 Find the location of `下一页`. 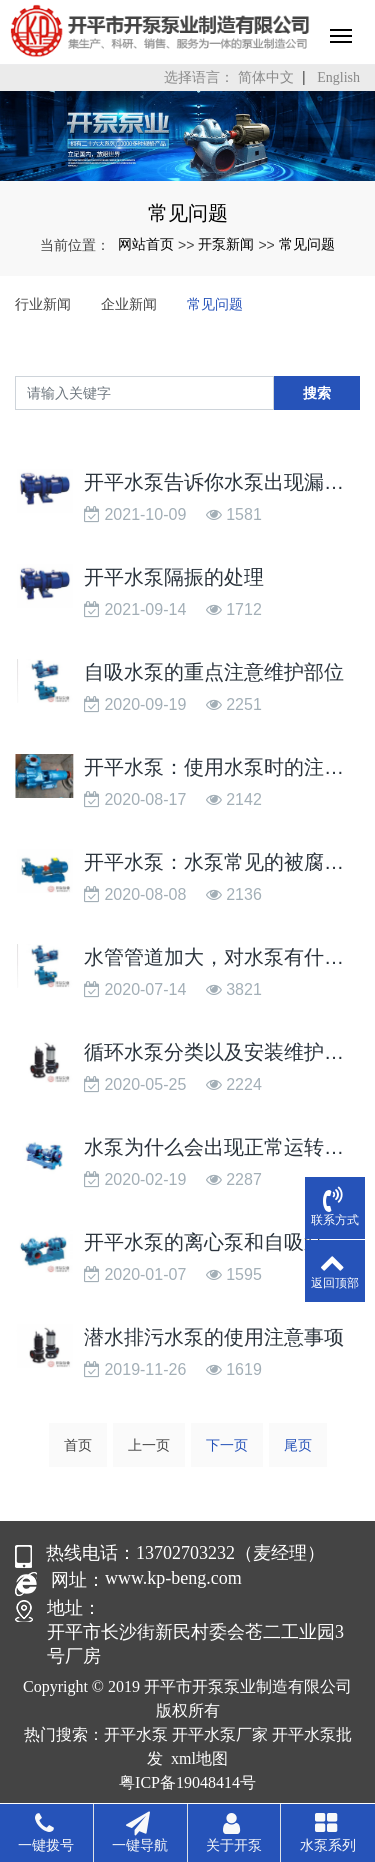

下一页 is located at coordinates (227, 1445).